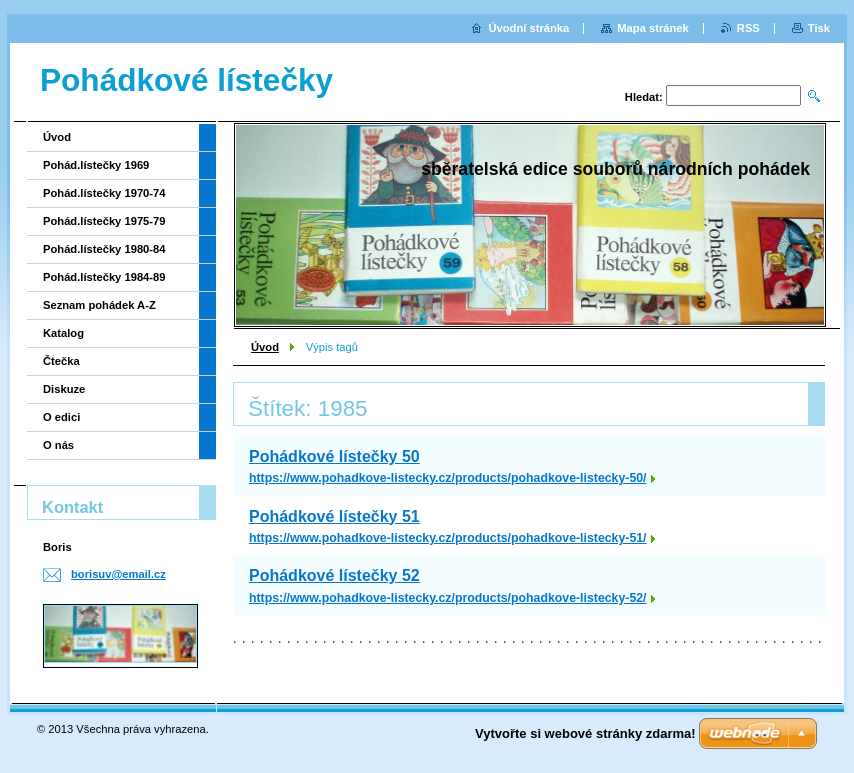 The width and height of the screenshot is (854, 773). I want to click on Pohád.lístečky 1980-84, so click(104, 249).